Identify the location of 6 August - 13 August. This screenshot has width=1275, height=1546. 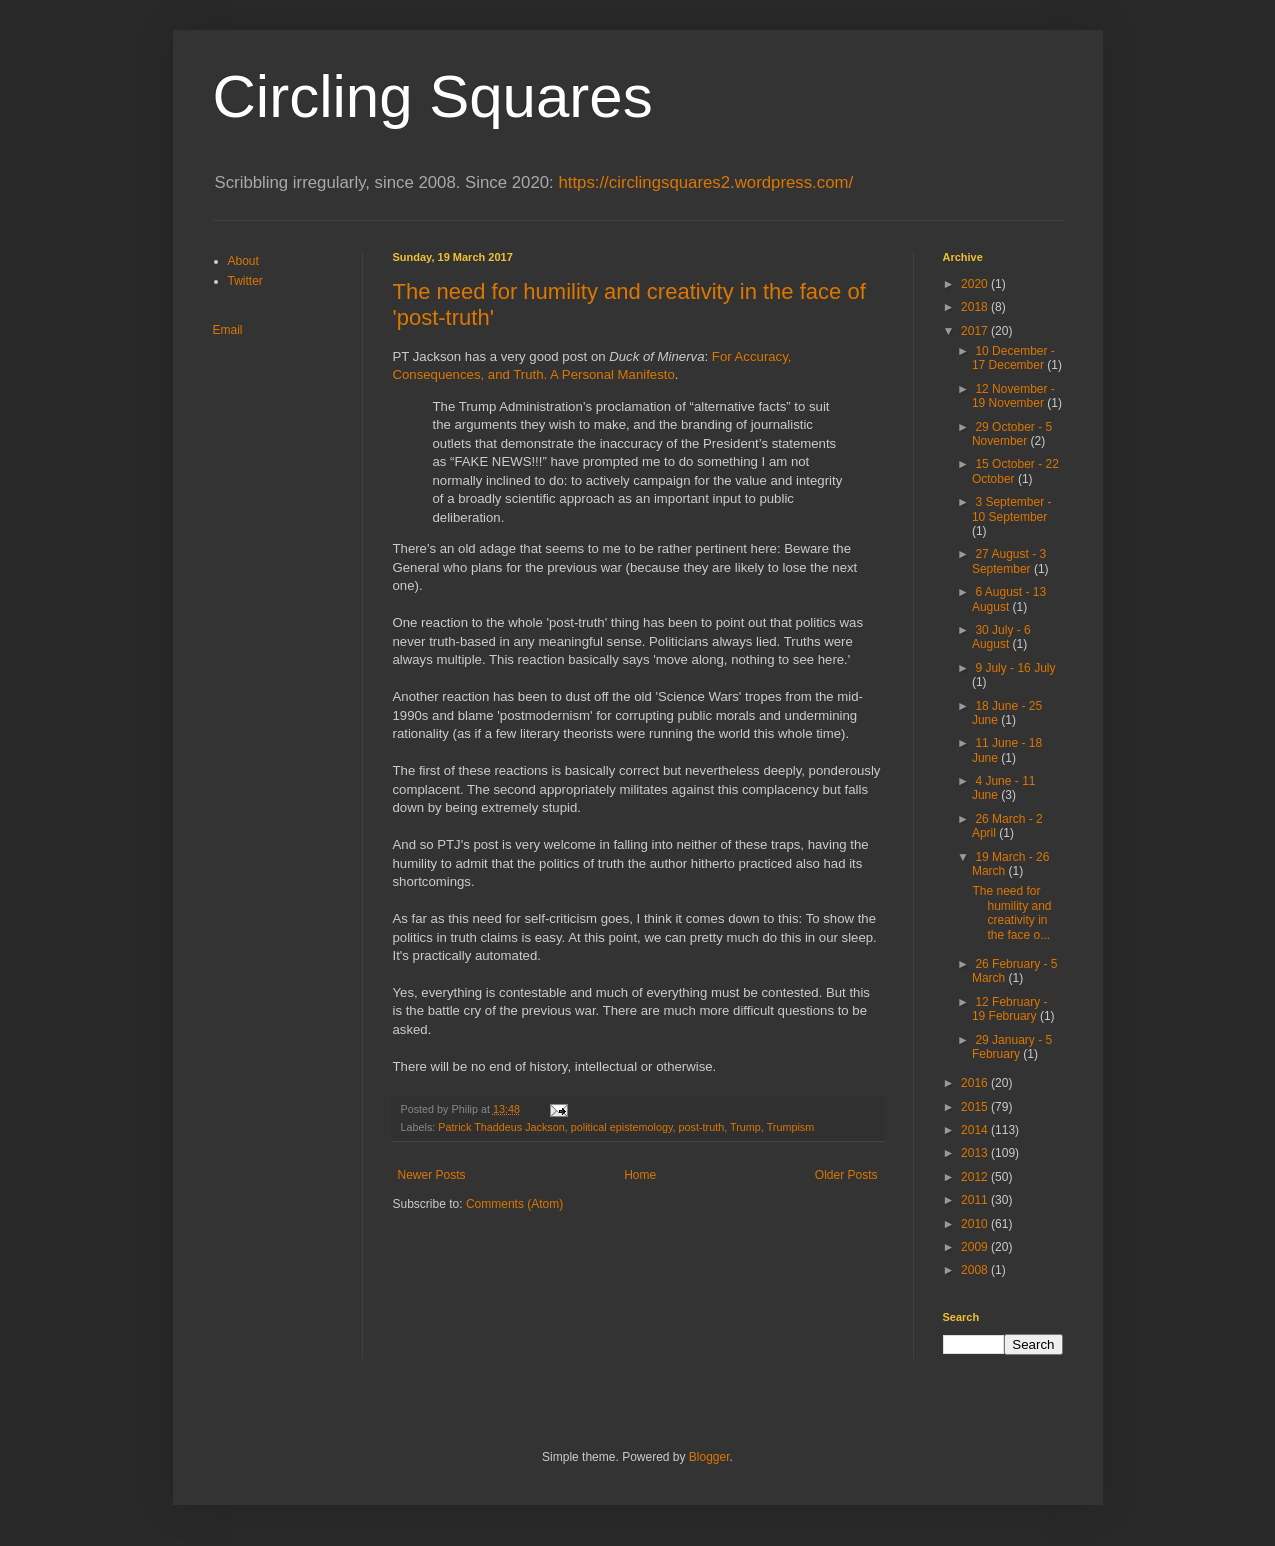
(1009, 599).